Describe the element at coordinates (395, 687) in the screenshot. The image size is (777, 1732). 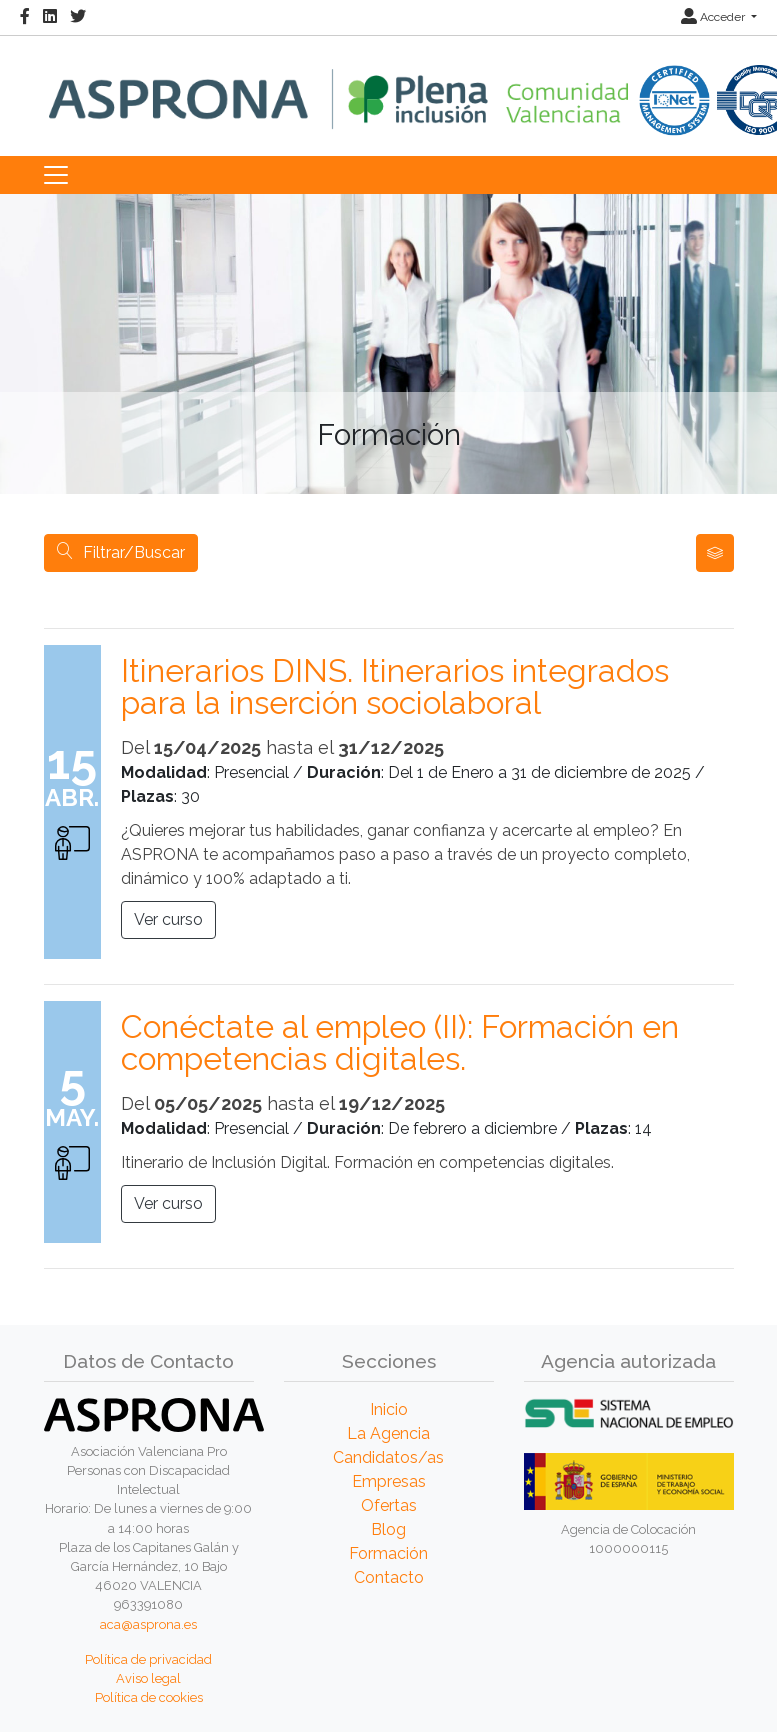
I see `Itinerarios DINS. Itinerarios integrados para la inserción sociolaboral` at that location.